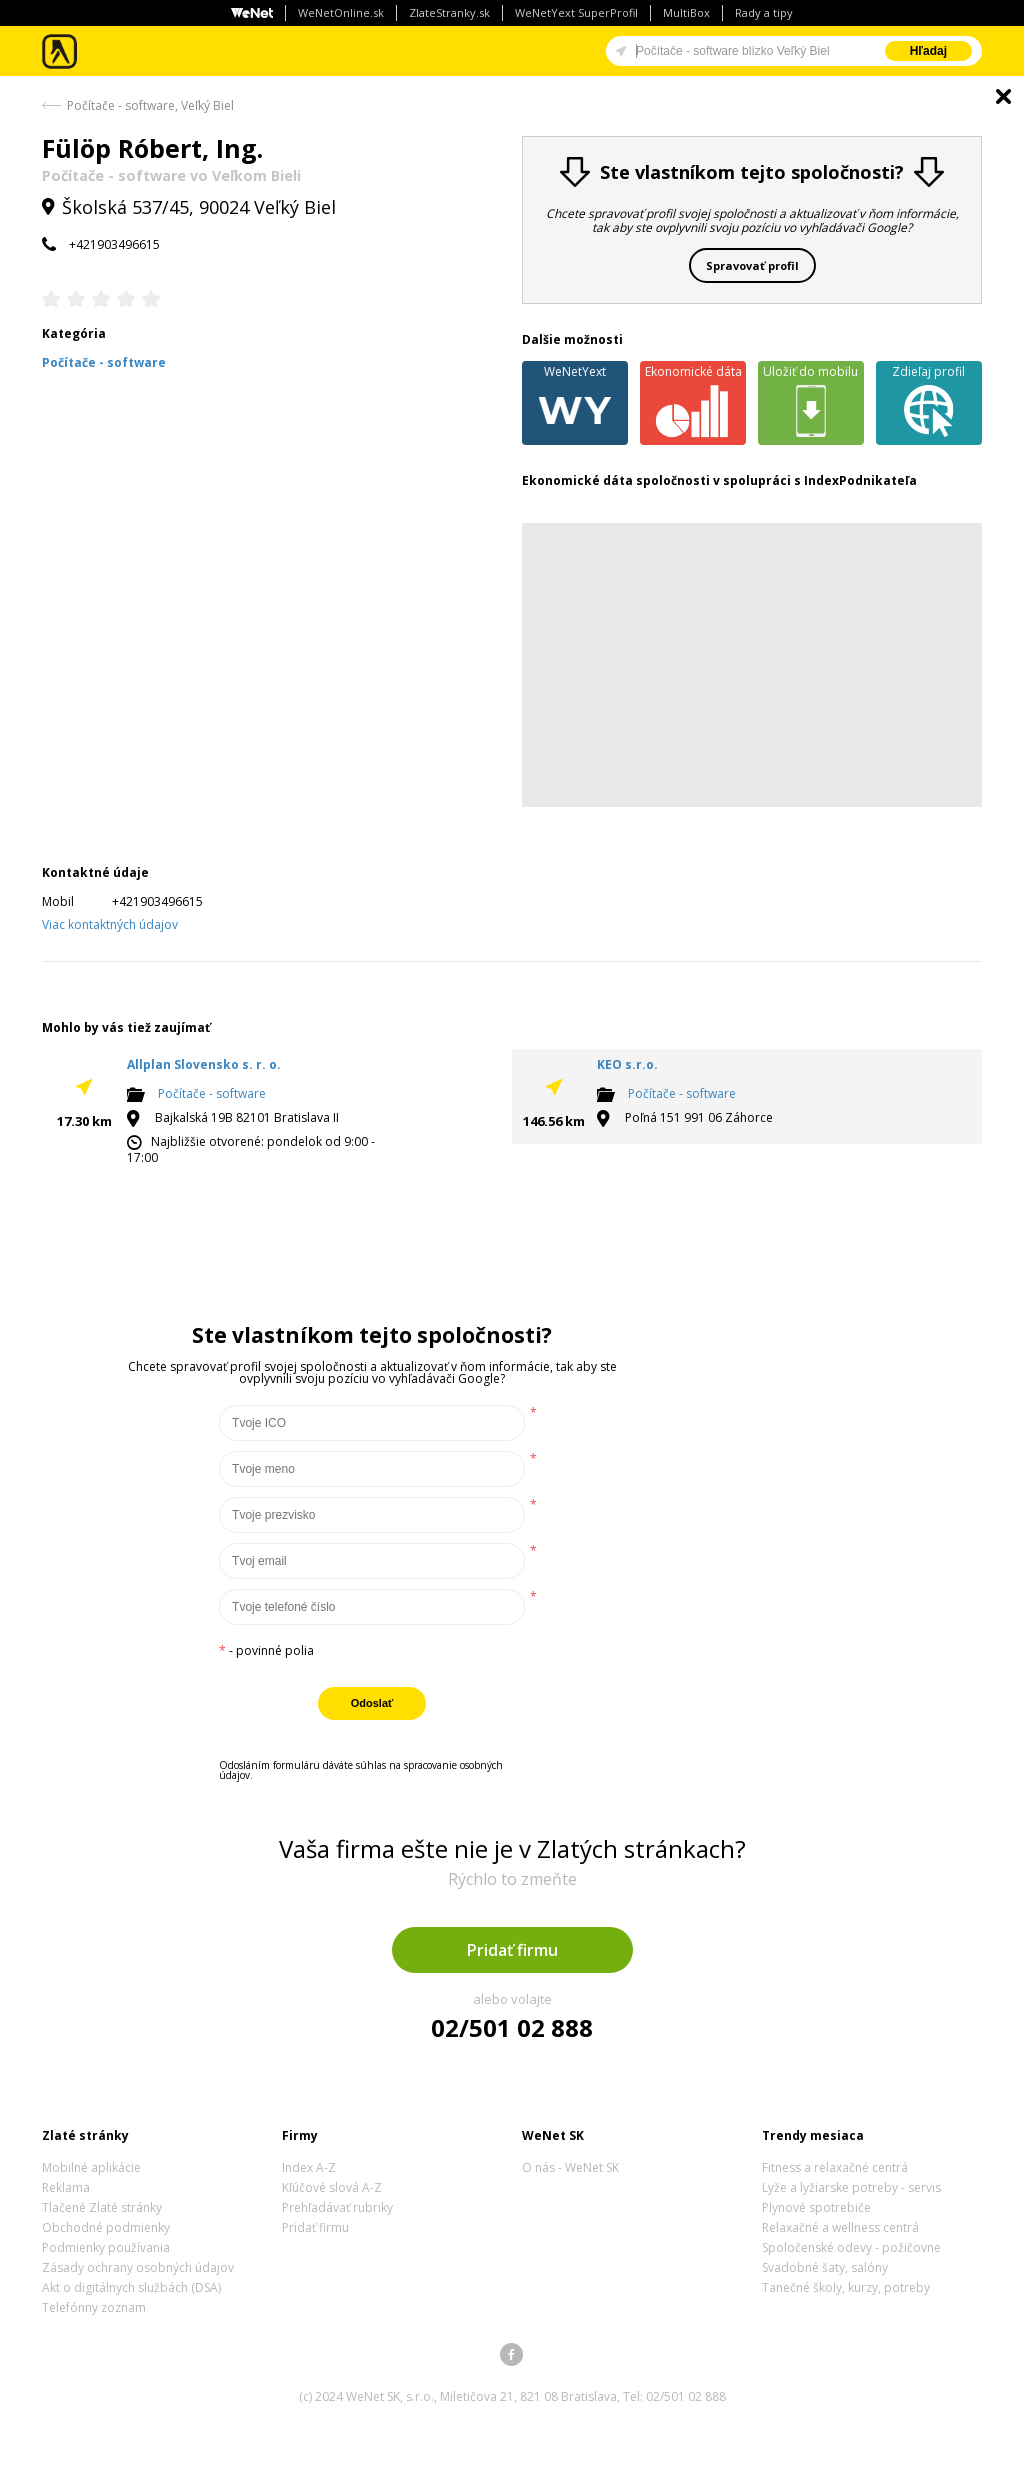 This screenshot has width=1024, height=2476. I want to click on Tanečné školy, kurzy, potreby, so click(846, 2287).